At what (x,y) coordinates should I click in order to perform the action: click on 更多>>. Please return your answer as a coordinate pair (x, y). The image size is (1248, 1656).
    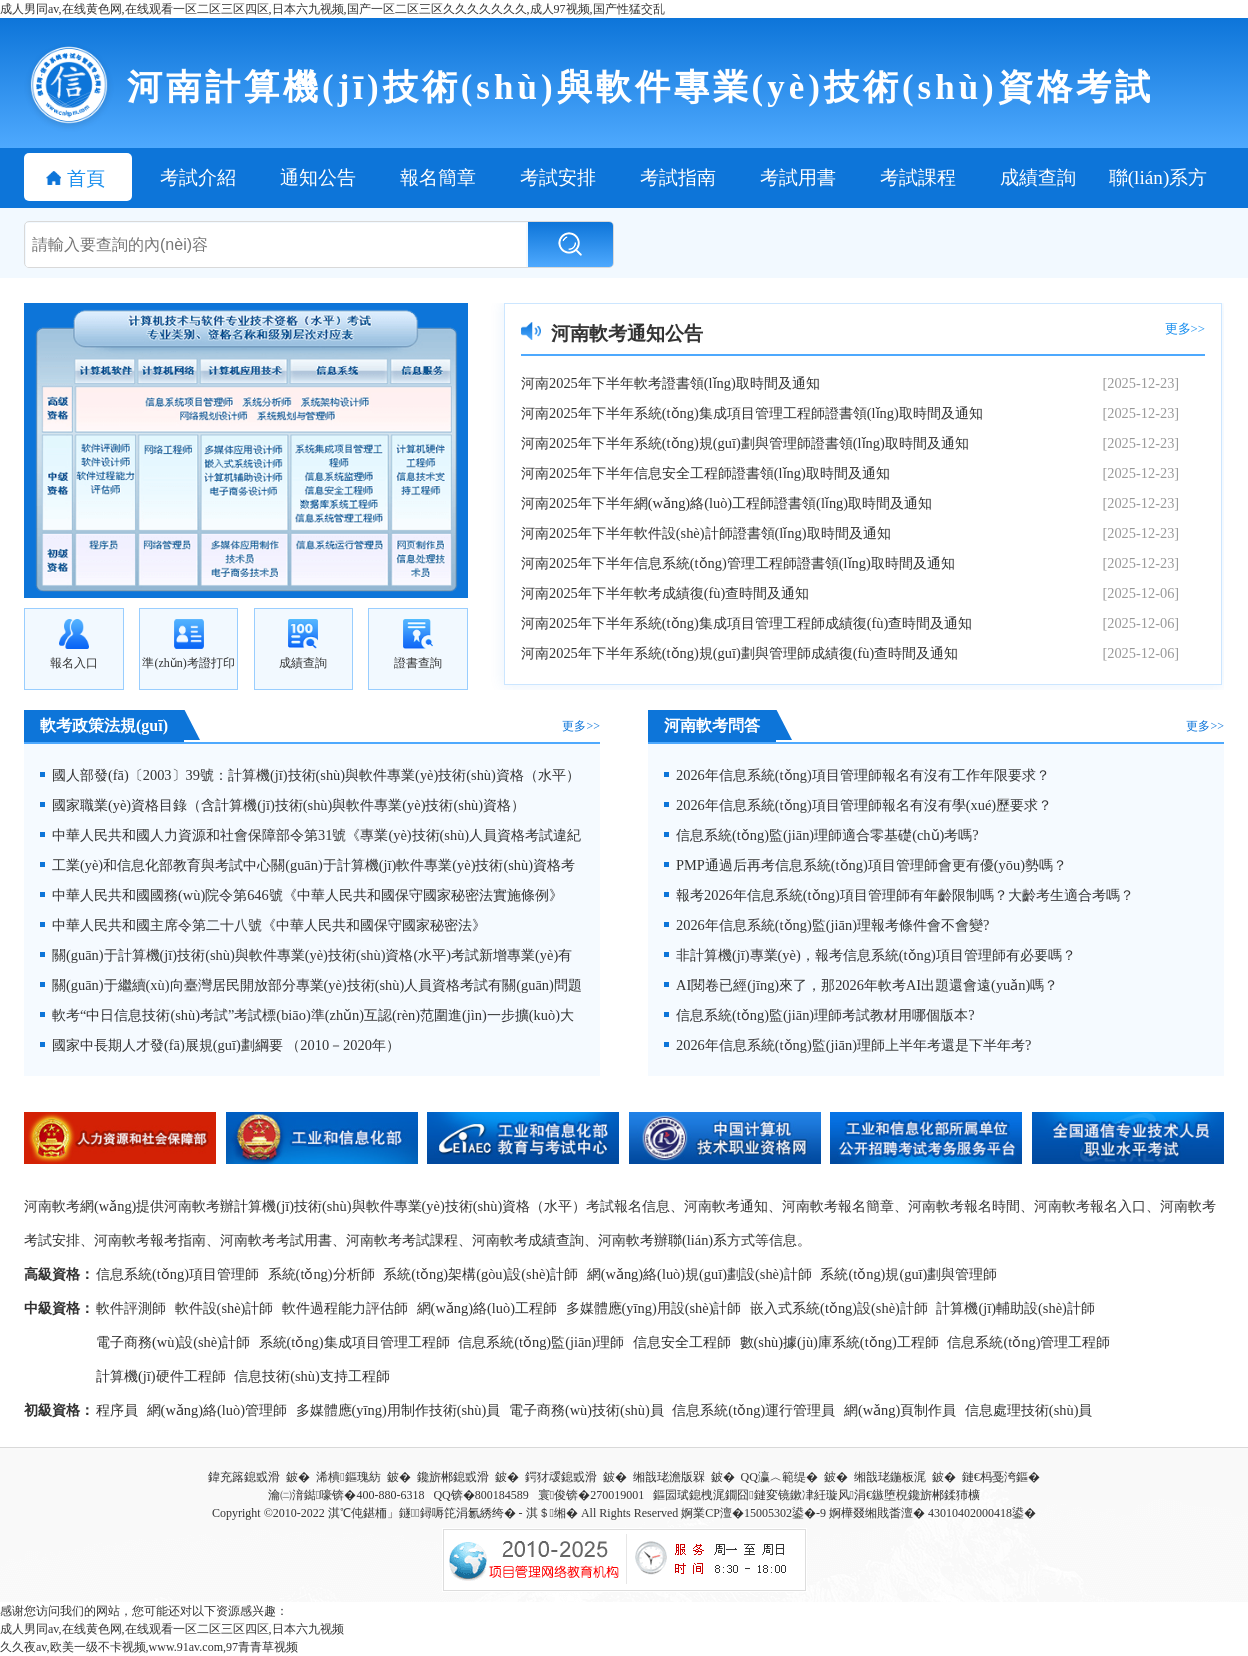
    Looking at the image, I should click on (1185, 329).